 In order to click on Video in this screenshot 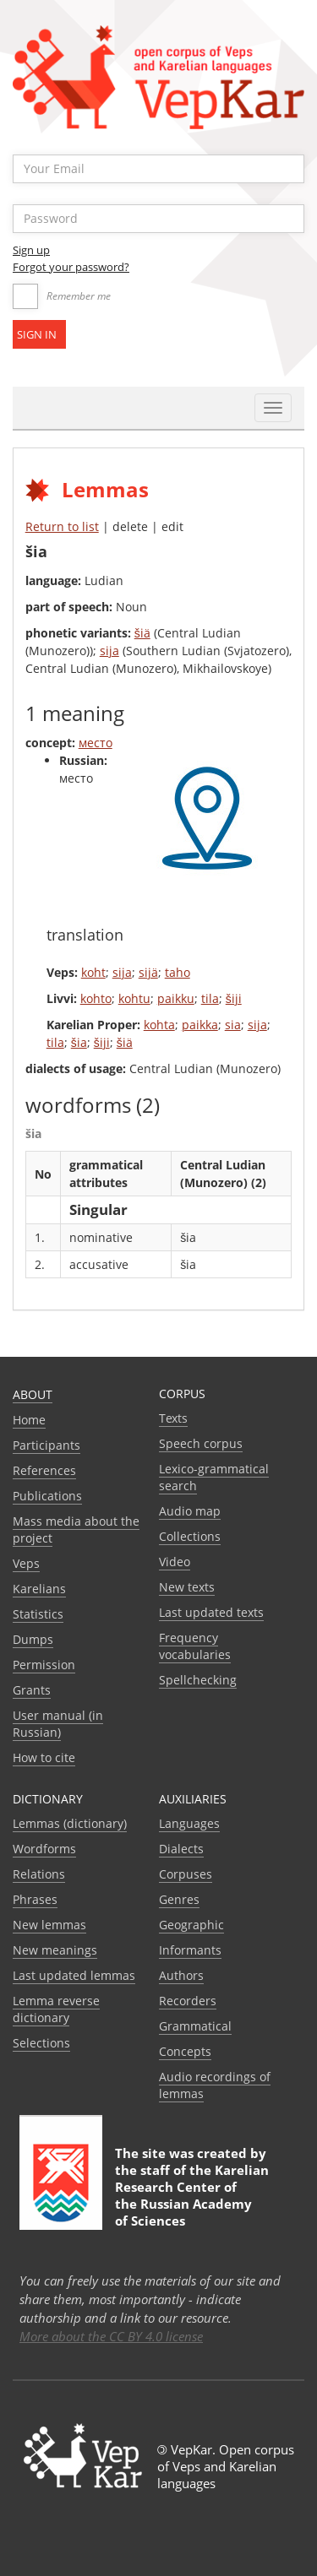, I will do `click(174, 1562)`.